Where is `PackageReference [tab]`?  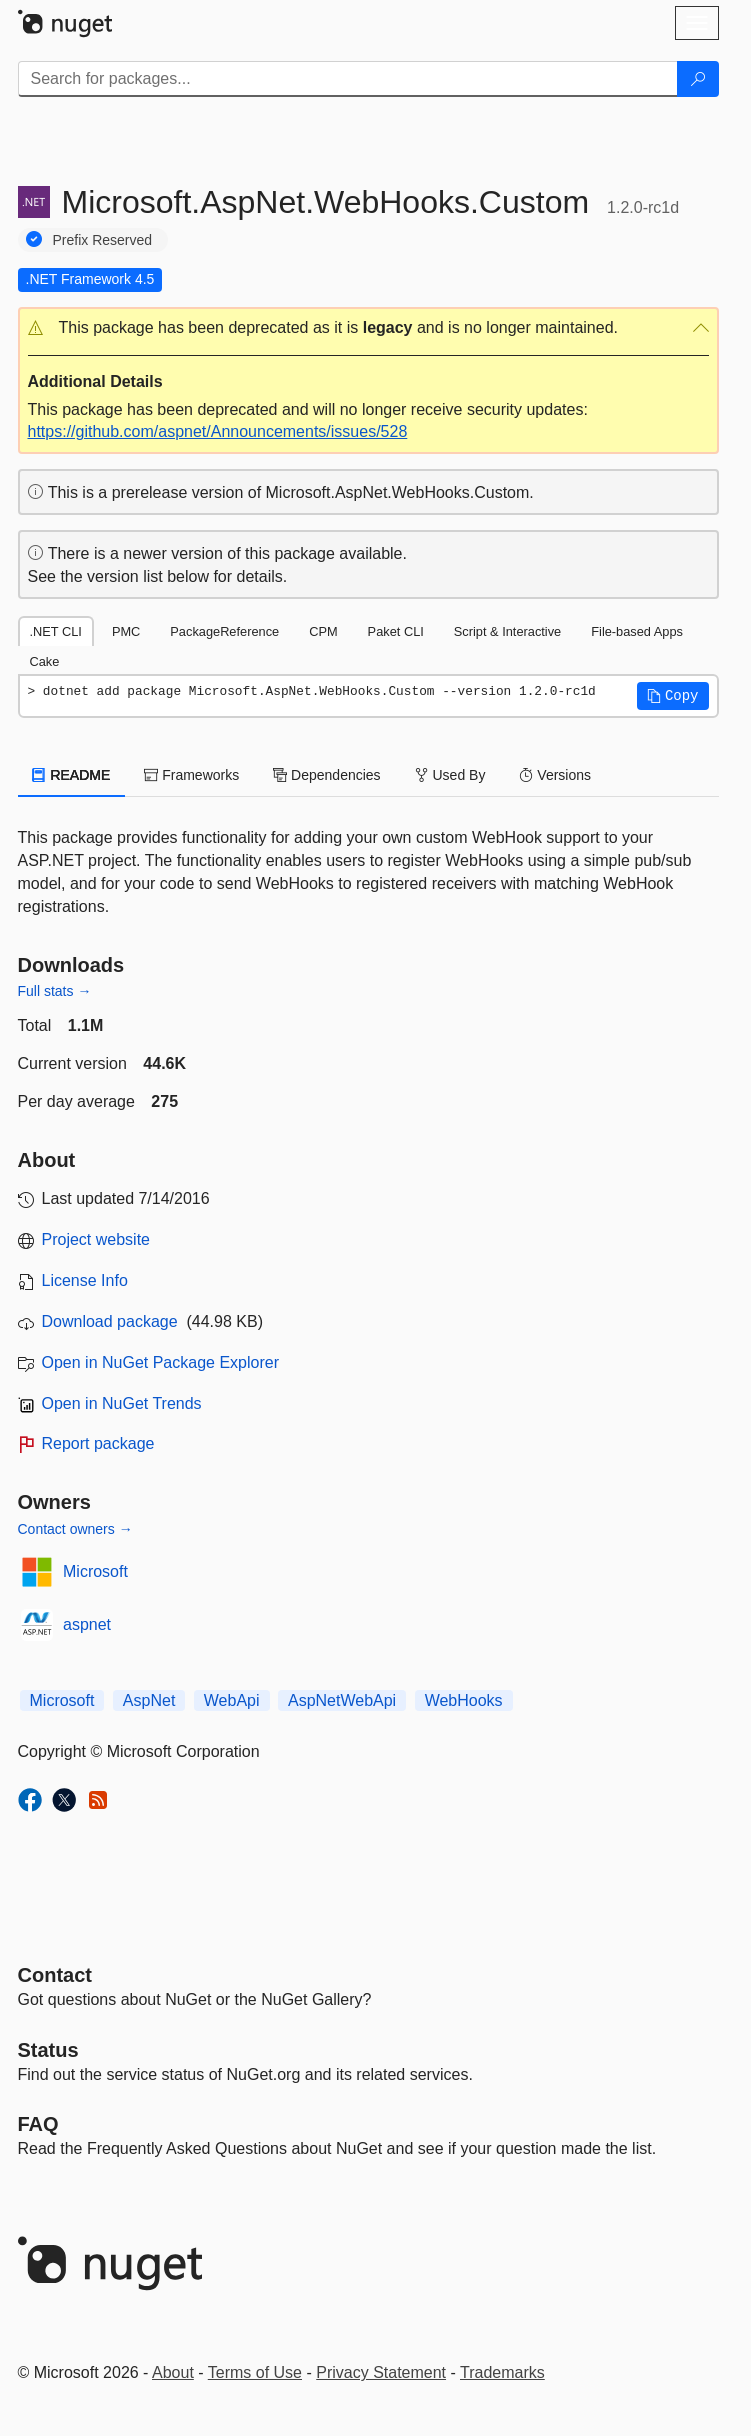
PackageReference [tab] is located at coordinates (224, 631).